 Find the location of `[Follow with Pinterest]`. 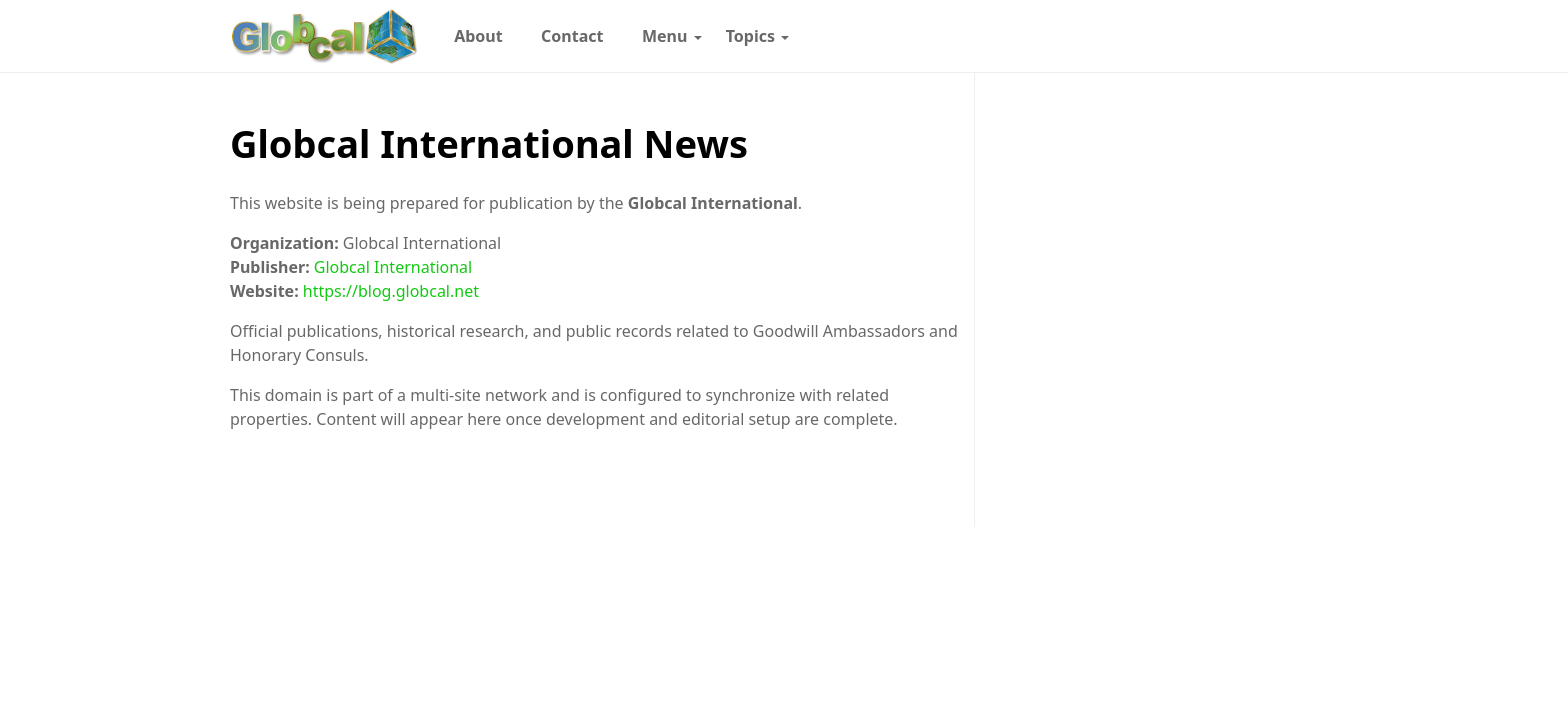

[Follow with Pinterest] is located at coordinates (1144, 36).